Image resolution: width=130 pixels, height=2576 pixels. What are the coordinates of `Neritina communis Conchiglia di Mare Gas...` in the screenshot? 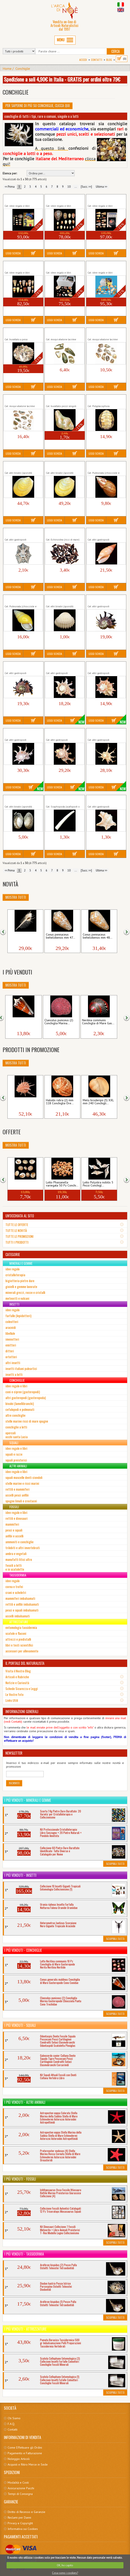 It's located at (98, 1022).